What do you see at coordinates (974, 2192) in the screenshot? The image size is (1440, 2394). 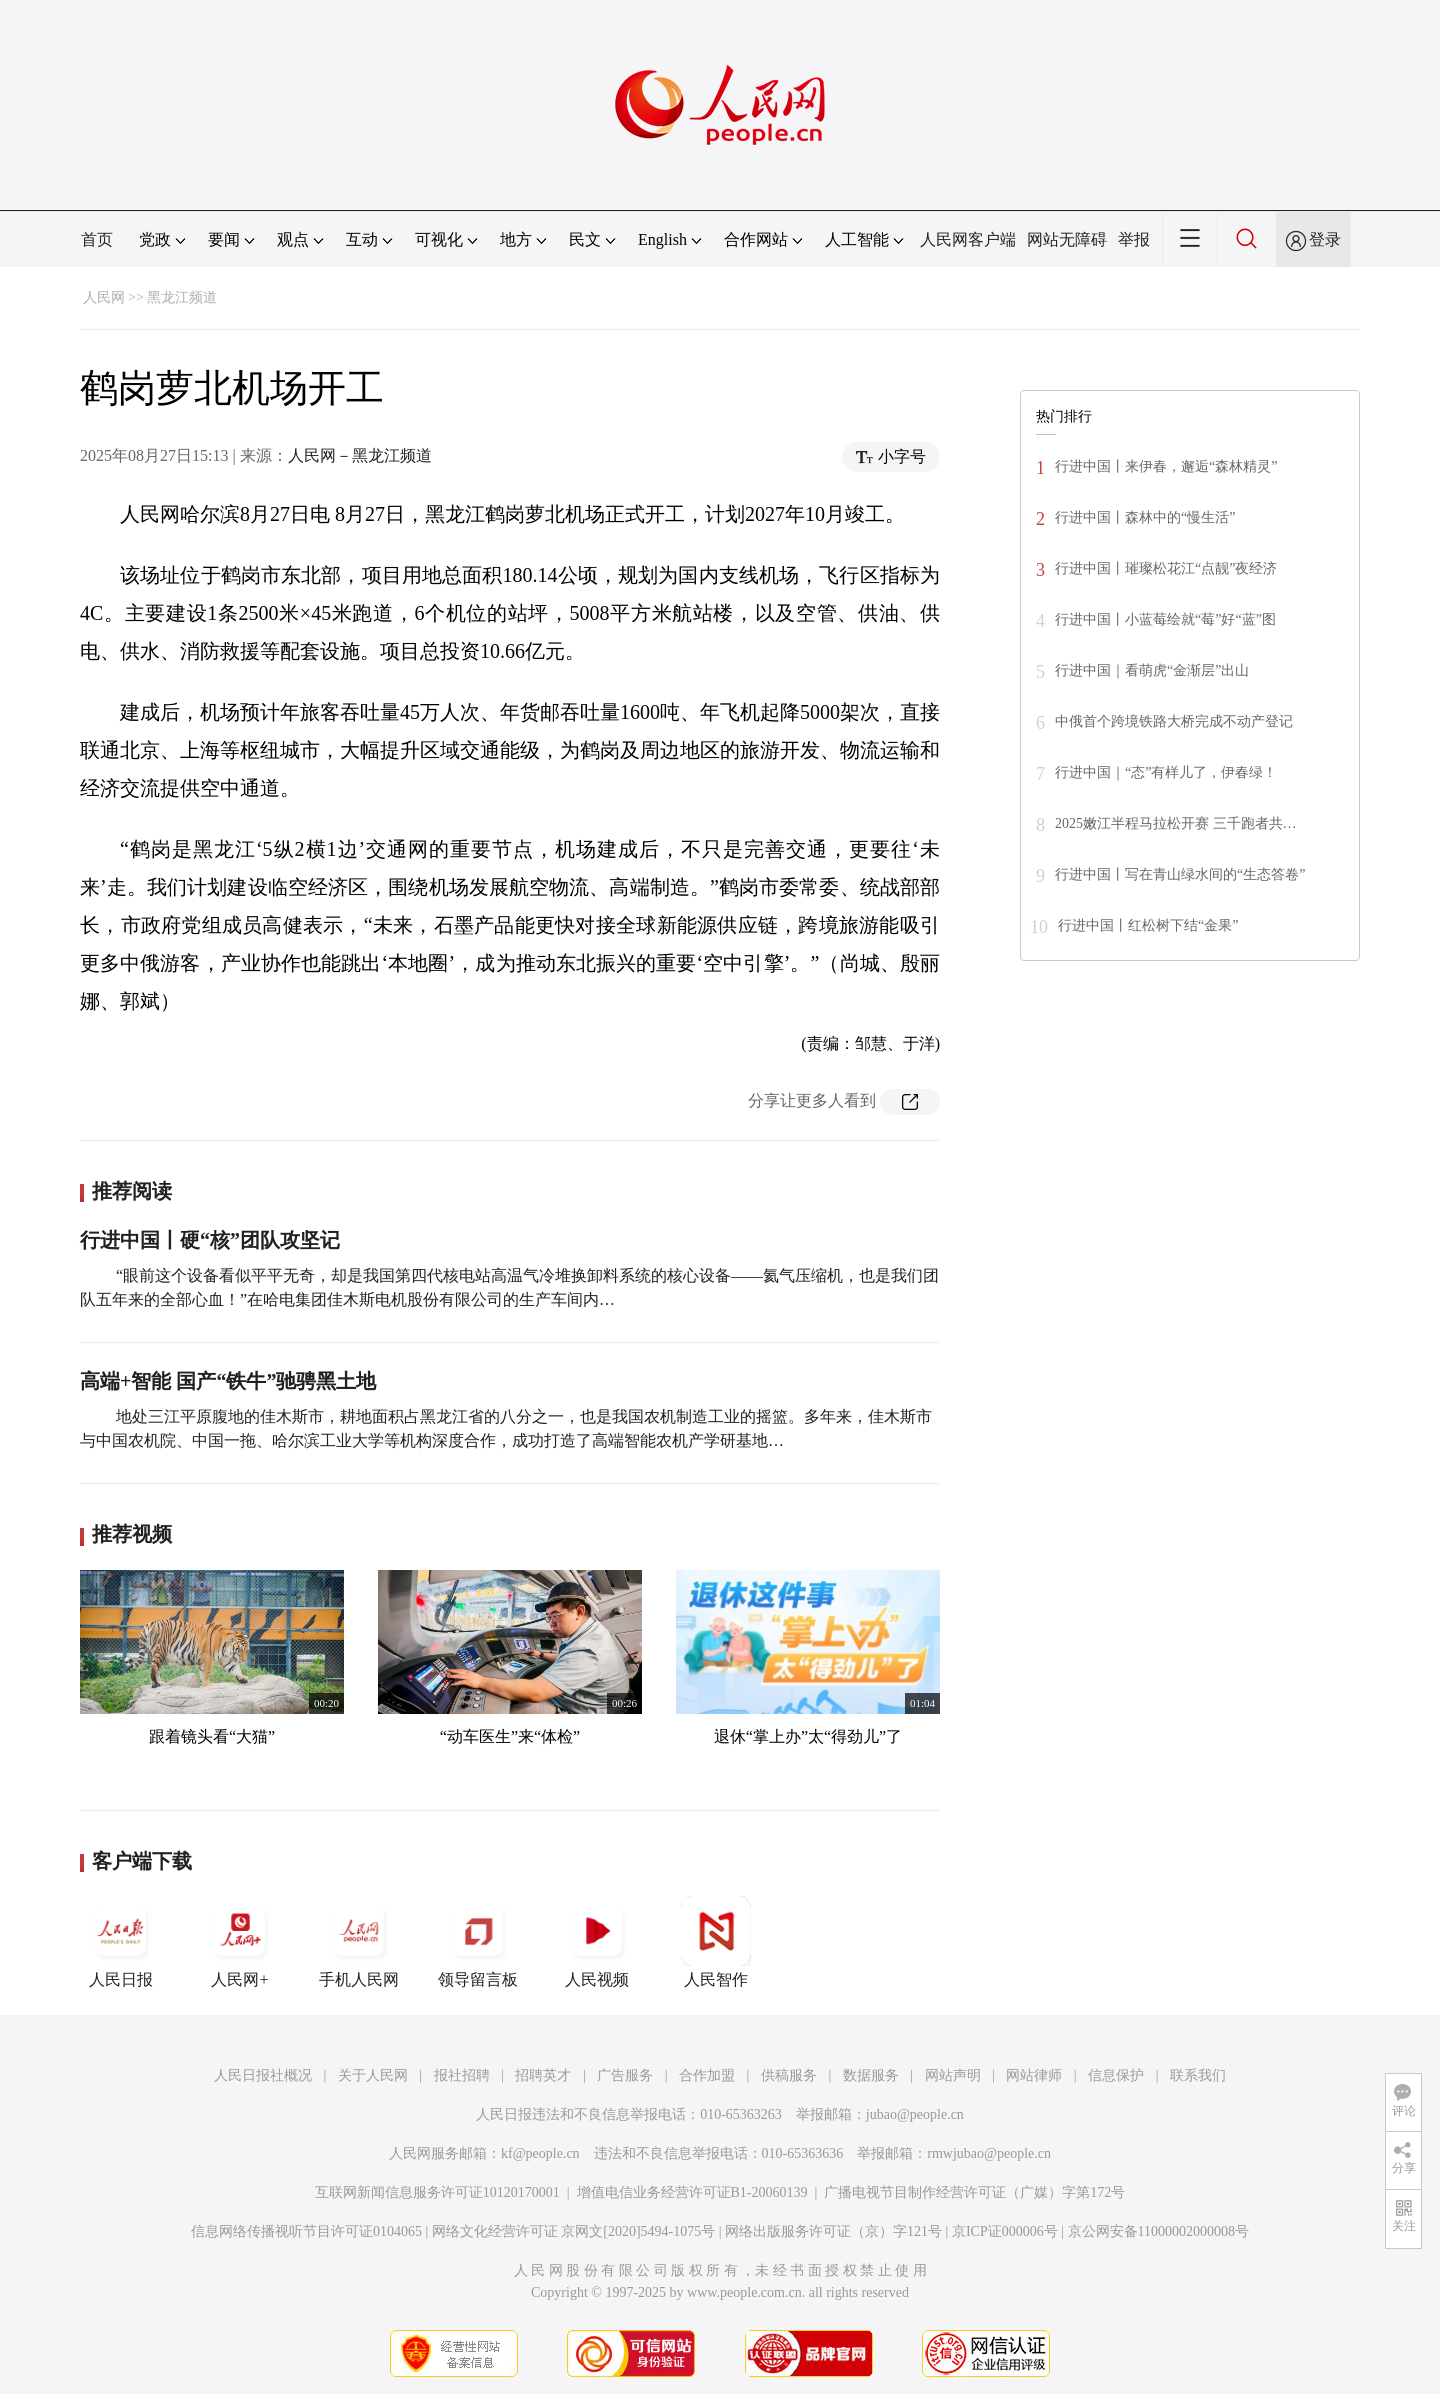 I see `广播电视节目制作经营许可证（广媒）字第172号` at bounding box center [974, 2192].